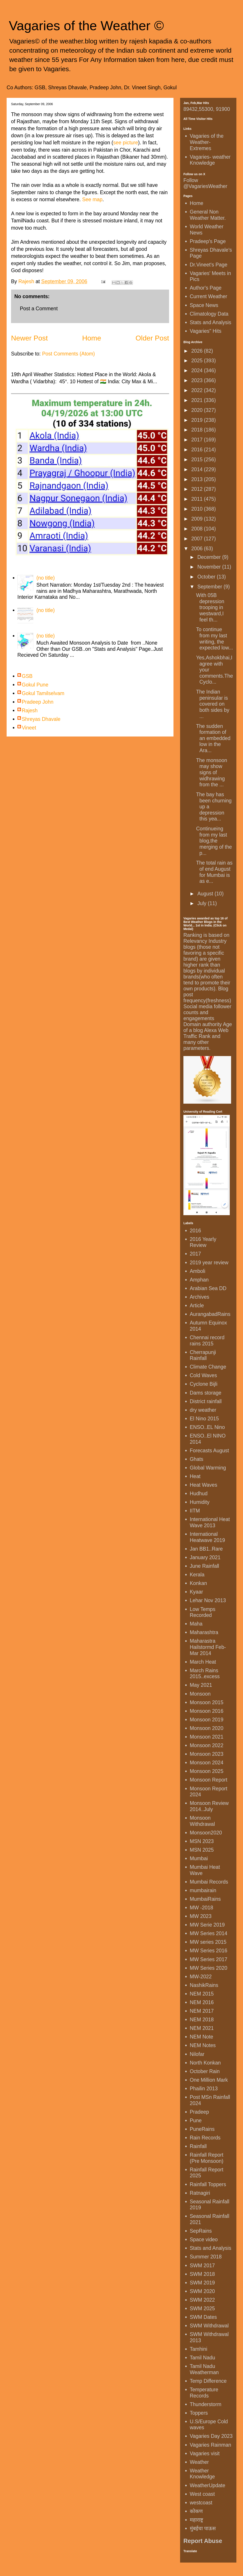 This screenshot has height=2576, width=243. Describe the element at coordinates (214, 872) in the screenshot. I see `The total rain as of end August for Mumbai is as e...` at that location.